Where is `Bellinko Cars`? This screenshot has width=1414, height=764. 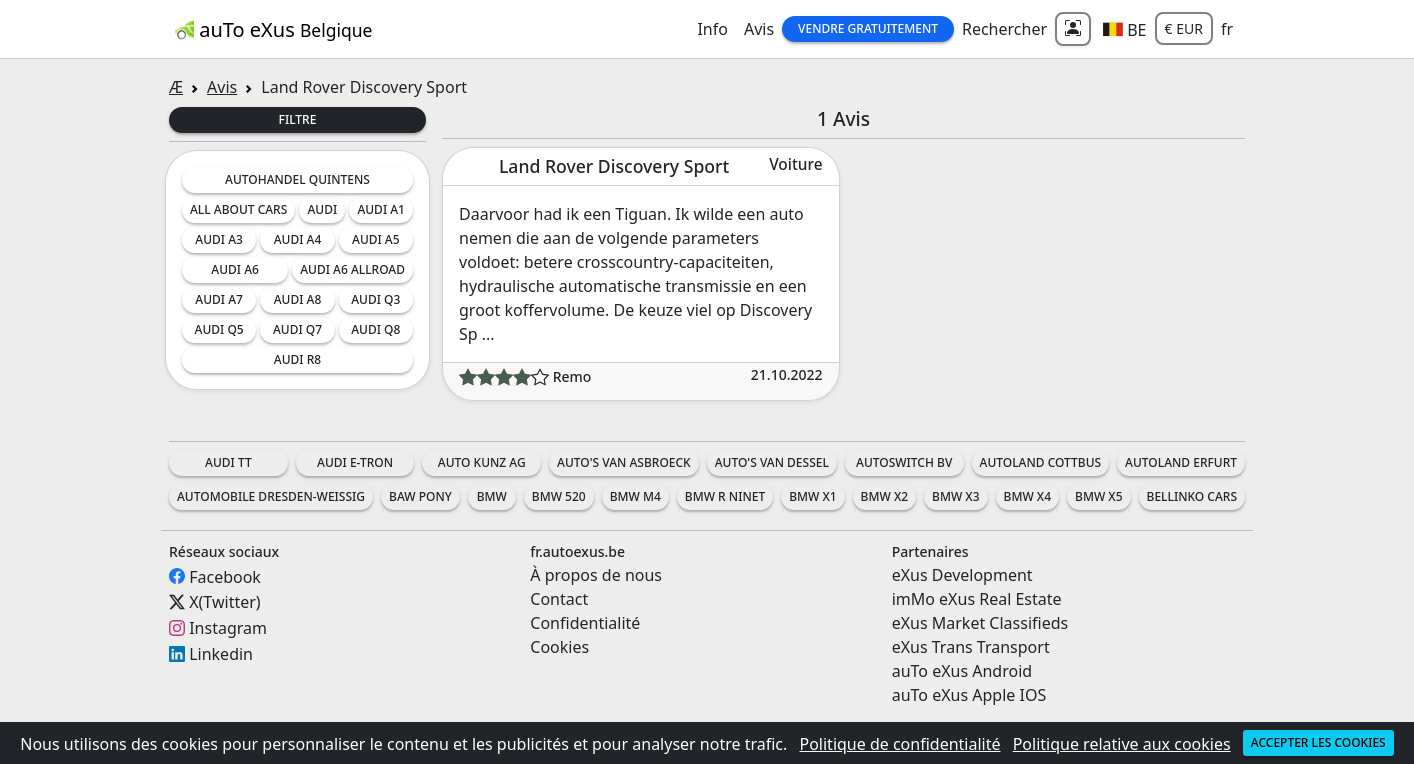
Bellinko Cars is located at coordinates (1192, 496).